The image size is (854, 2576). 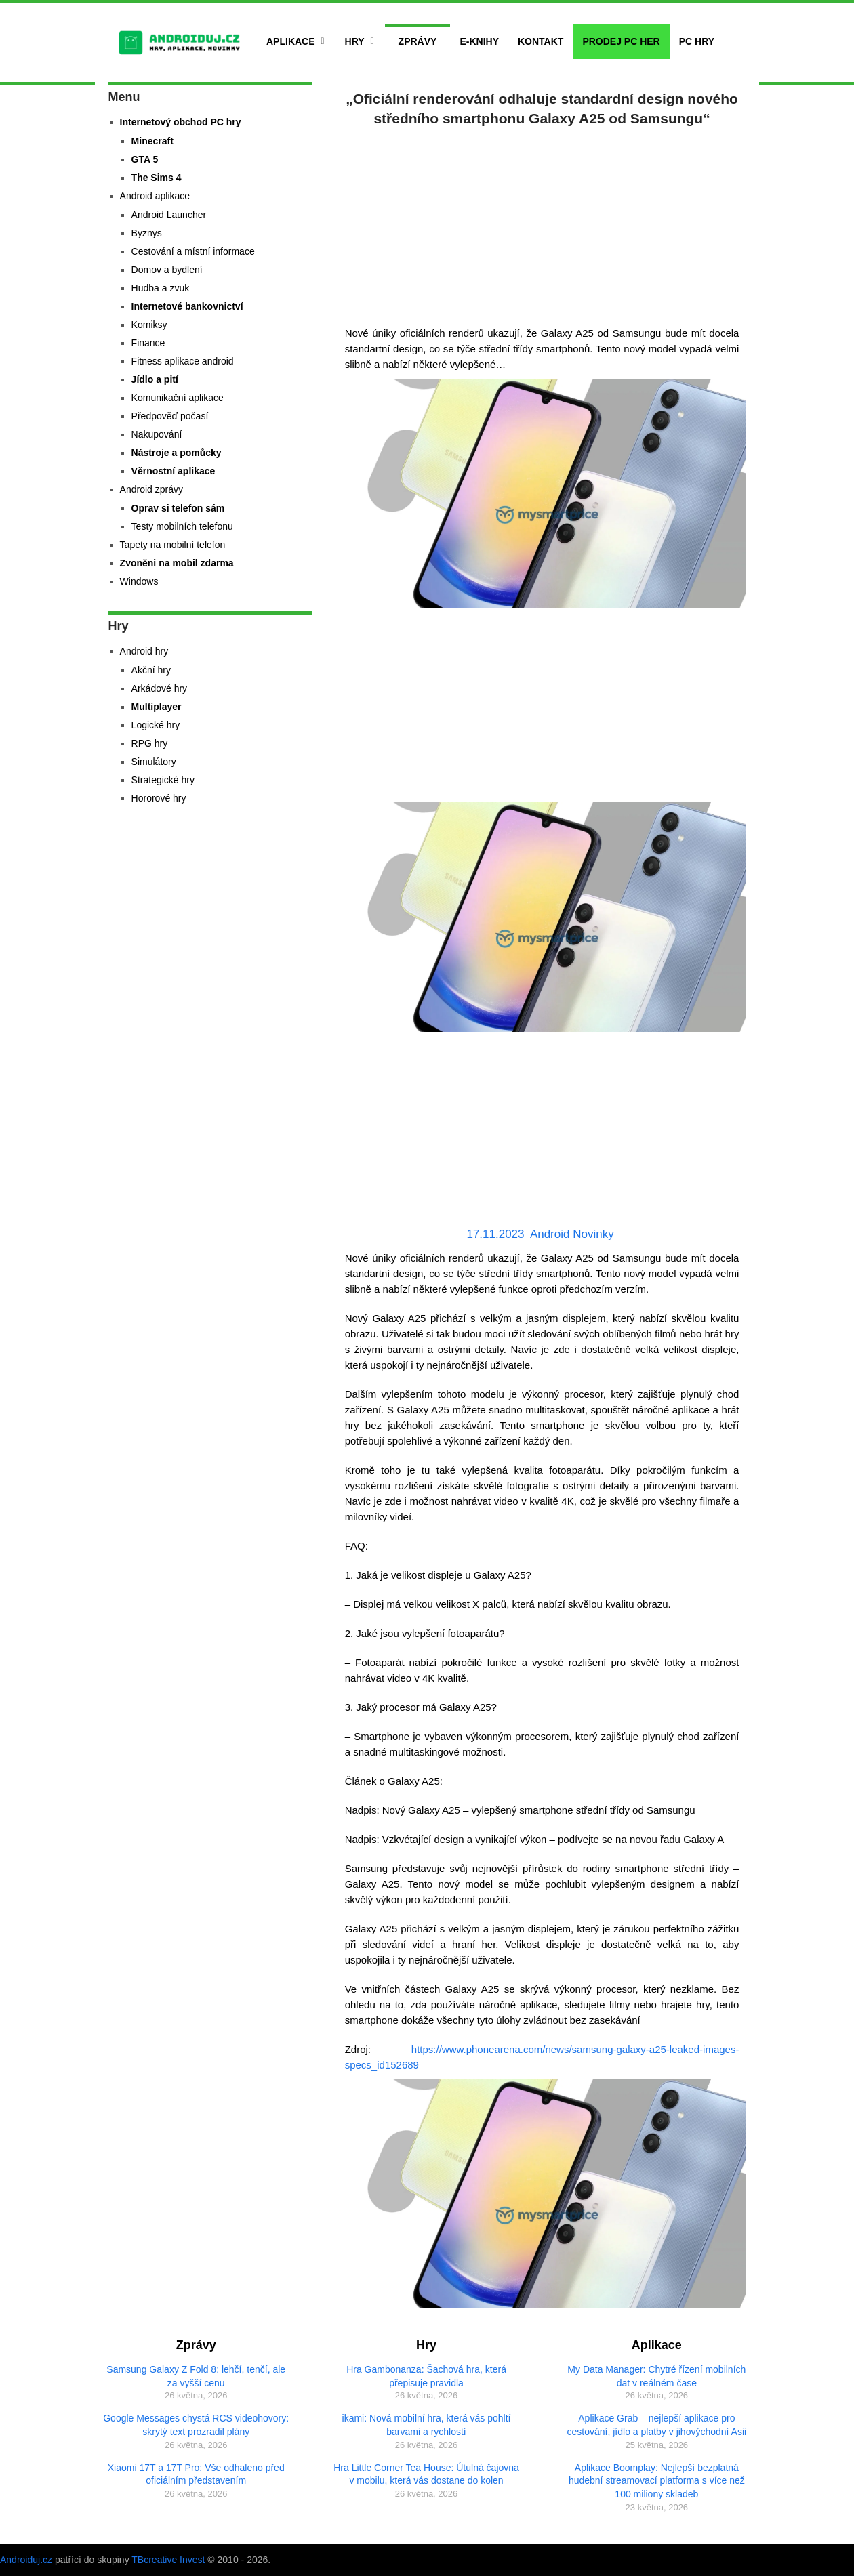 What do you see at coordinates (620, 41) in the screenshot?
I see `Prodej PC her` at bounding box center [620, 41].